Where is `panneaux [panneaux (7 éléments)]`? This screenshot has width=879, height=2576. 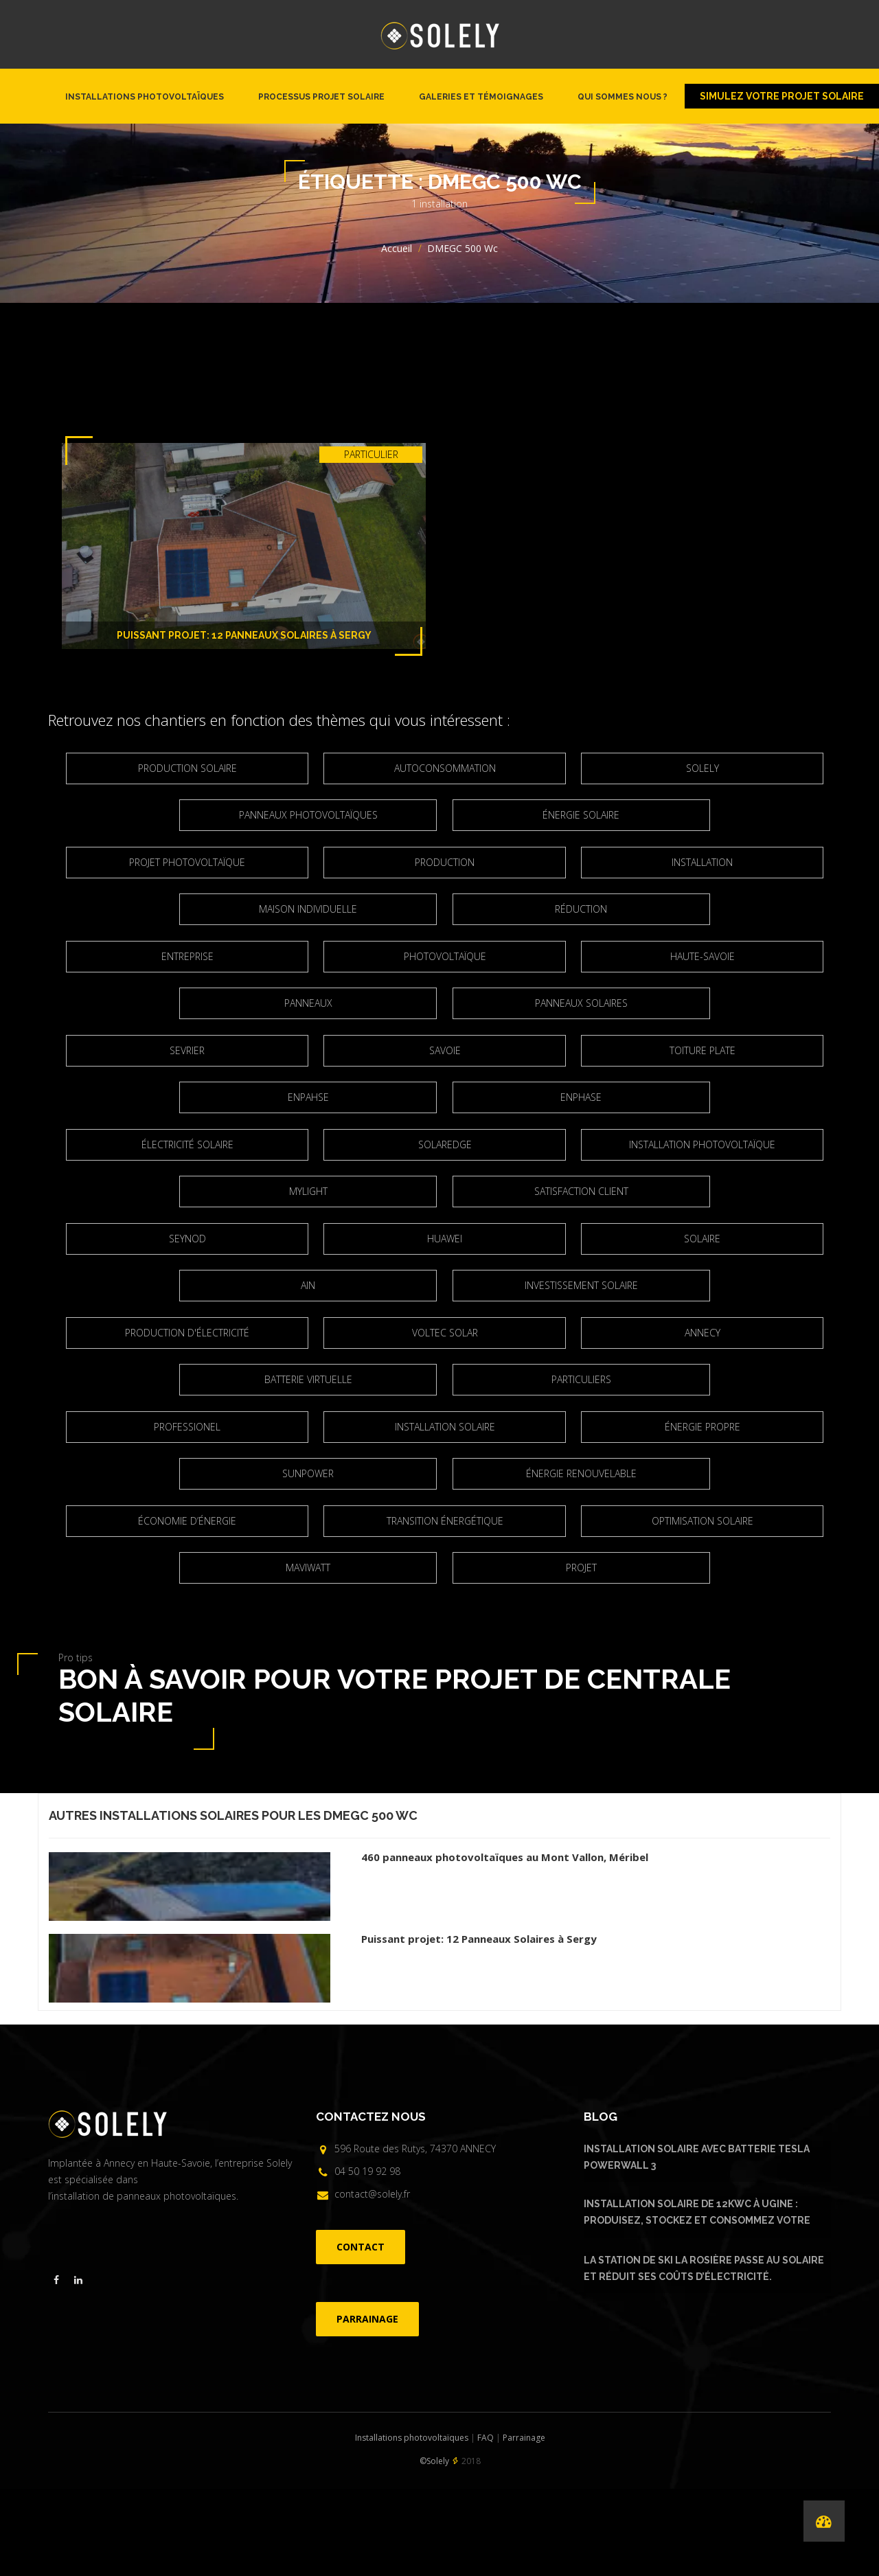 panneaux [panneaux (7 éléments)] is located at coordinates (308, 1003).